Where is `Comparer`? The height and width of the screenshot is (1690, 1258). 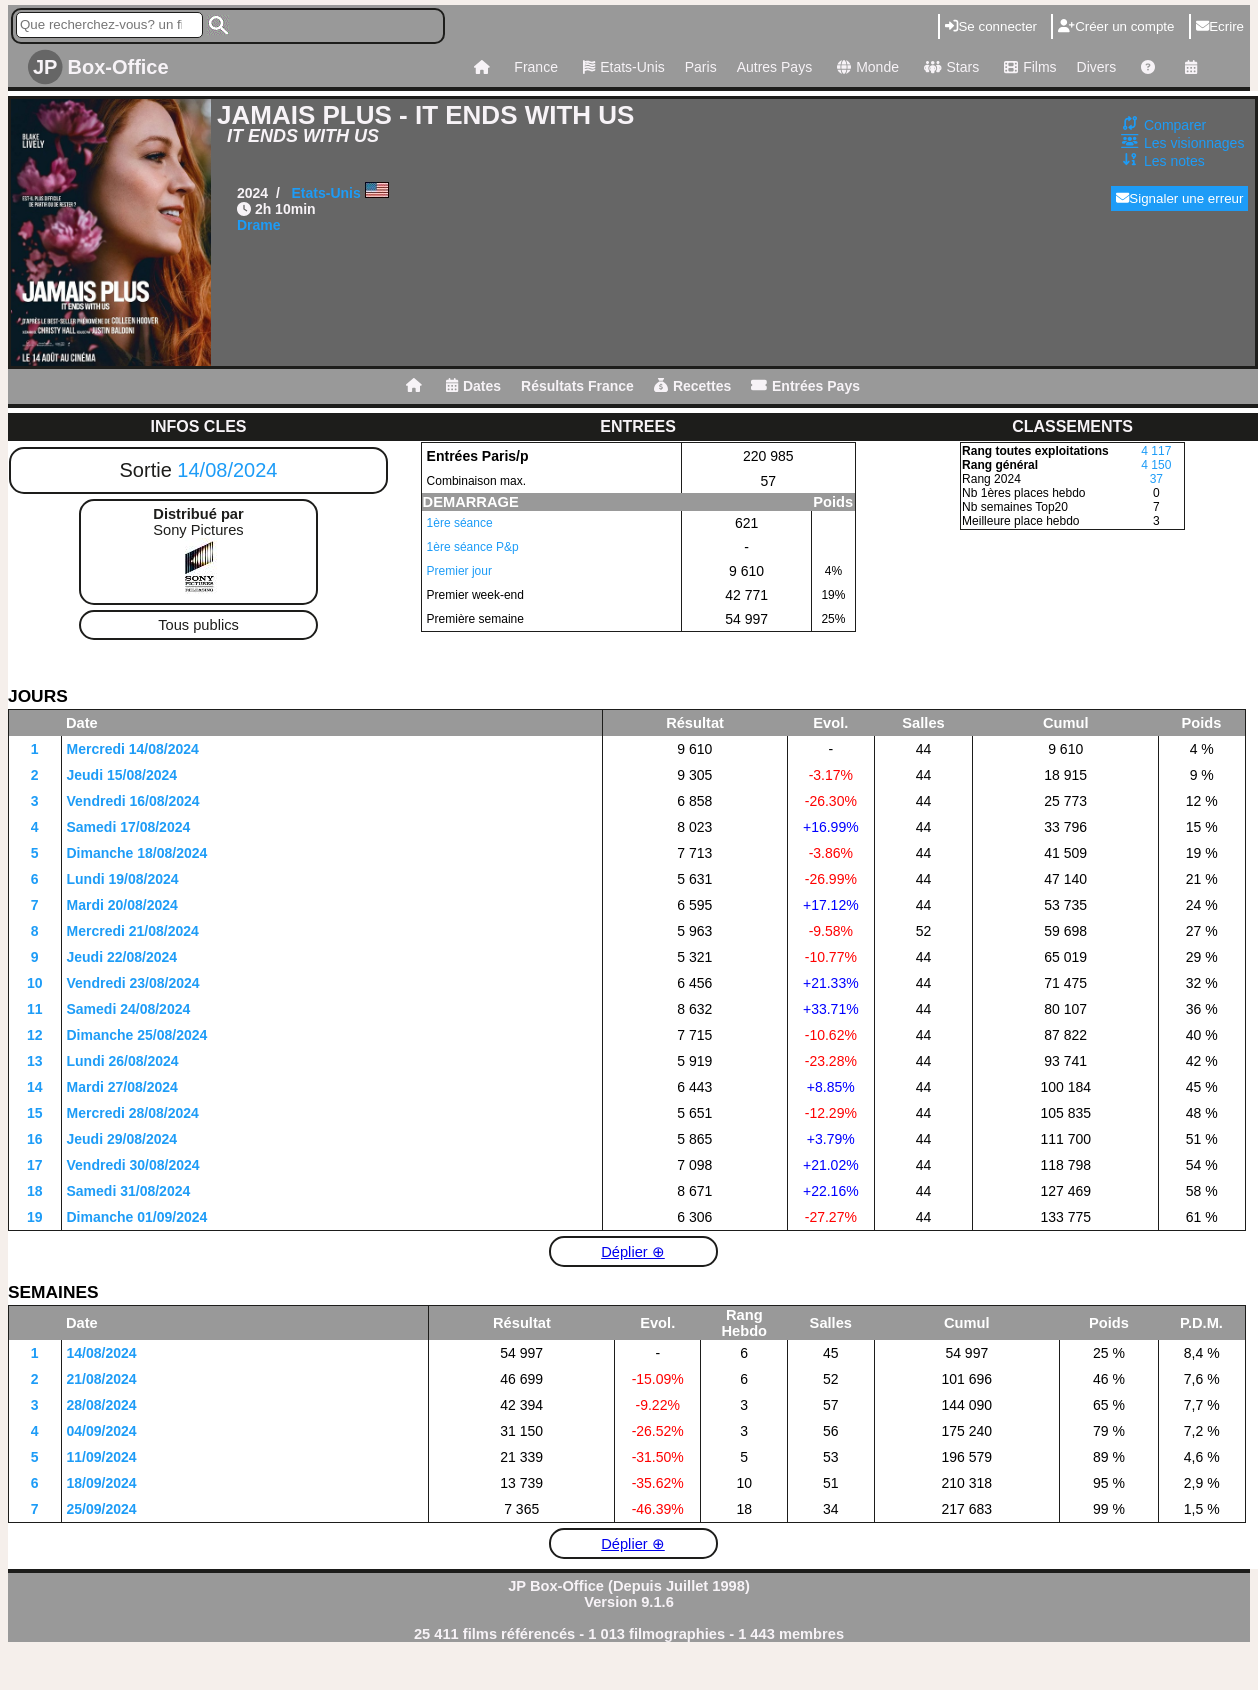
Comparer is located at coordinates (1175, 125).